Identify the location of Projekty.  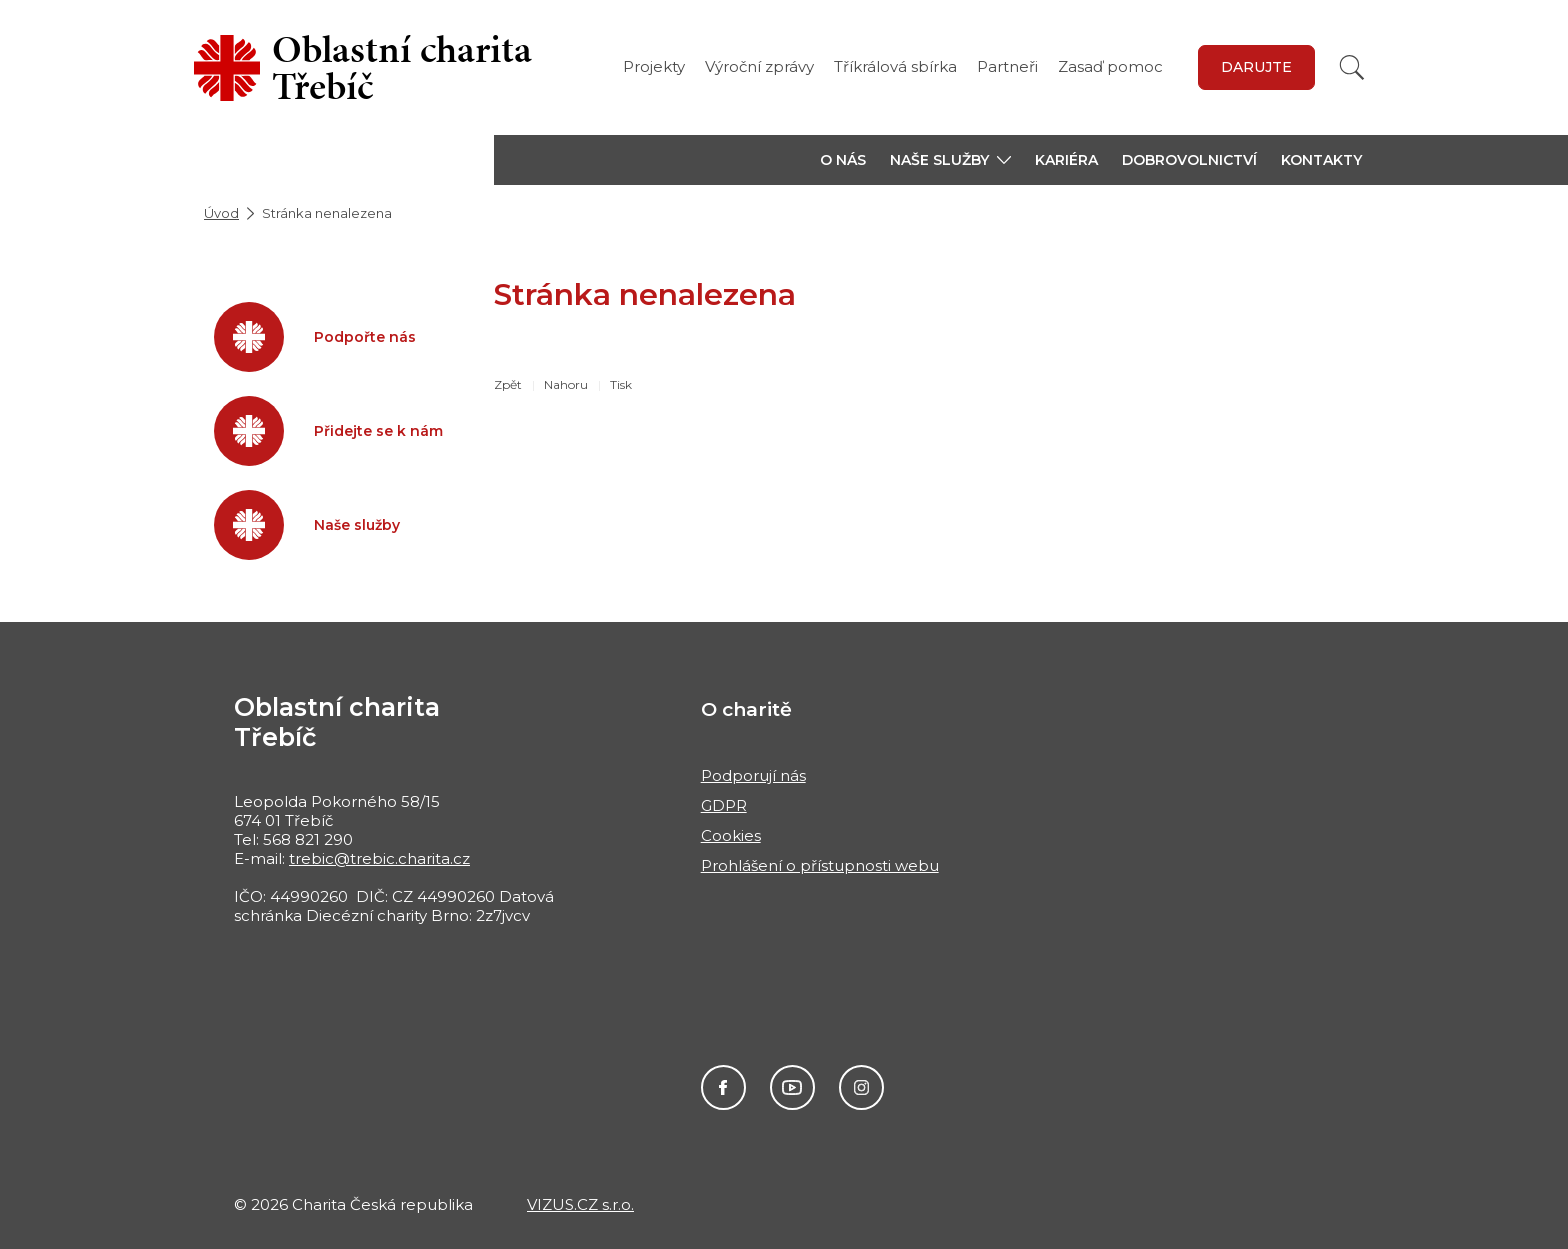
(654, 66).